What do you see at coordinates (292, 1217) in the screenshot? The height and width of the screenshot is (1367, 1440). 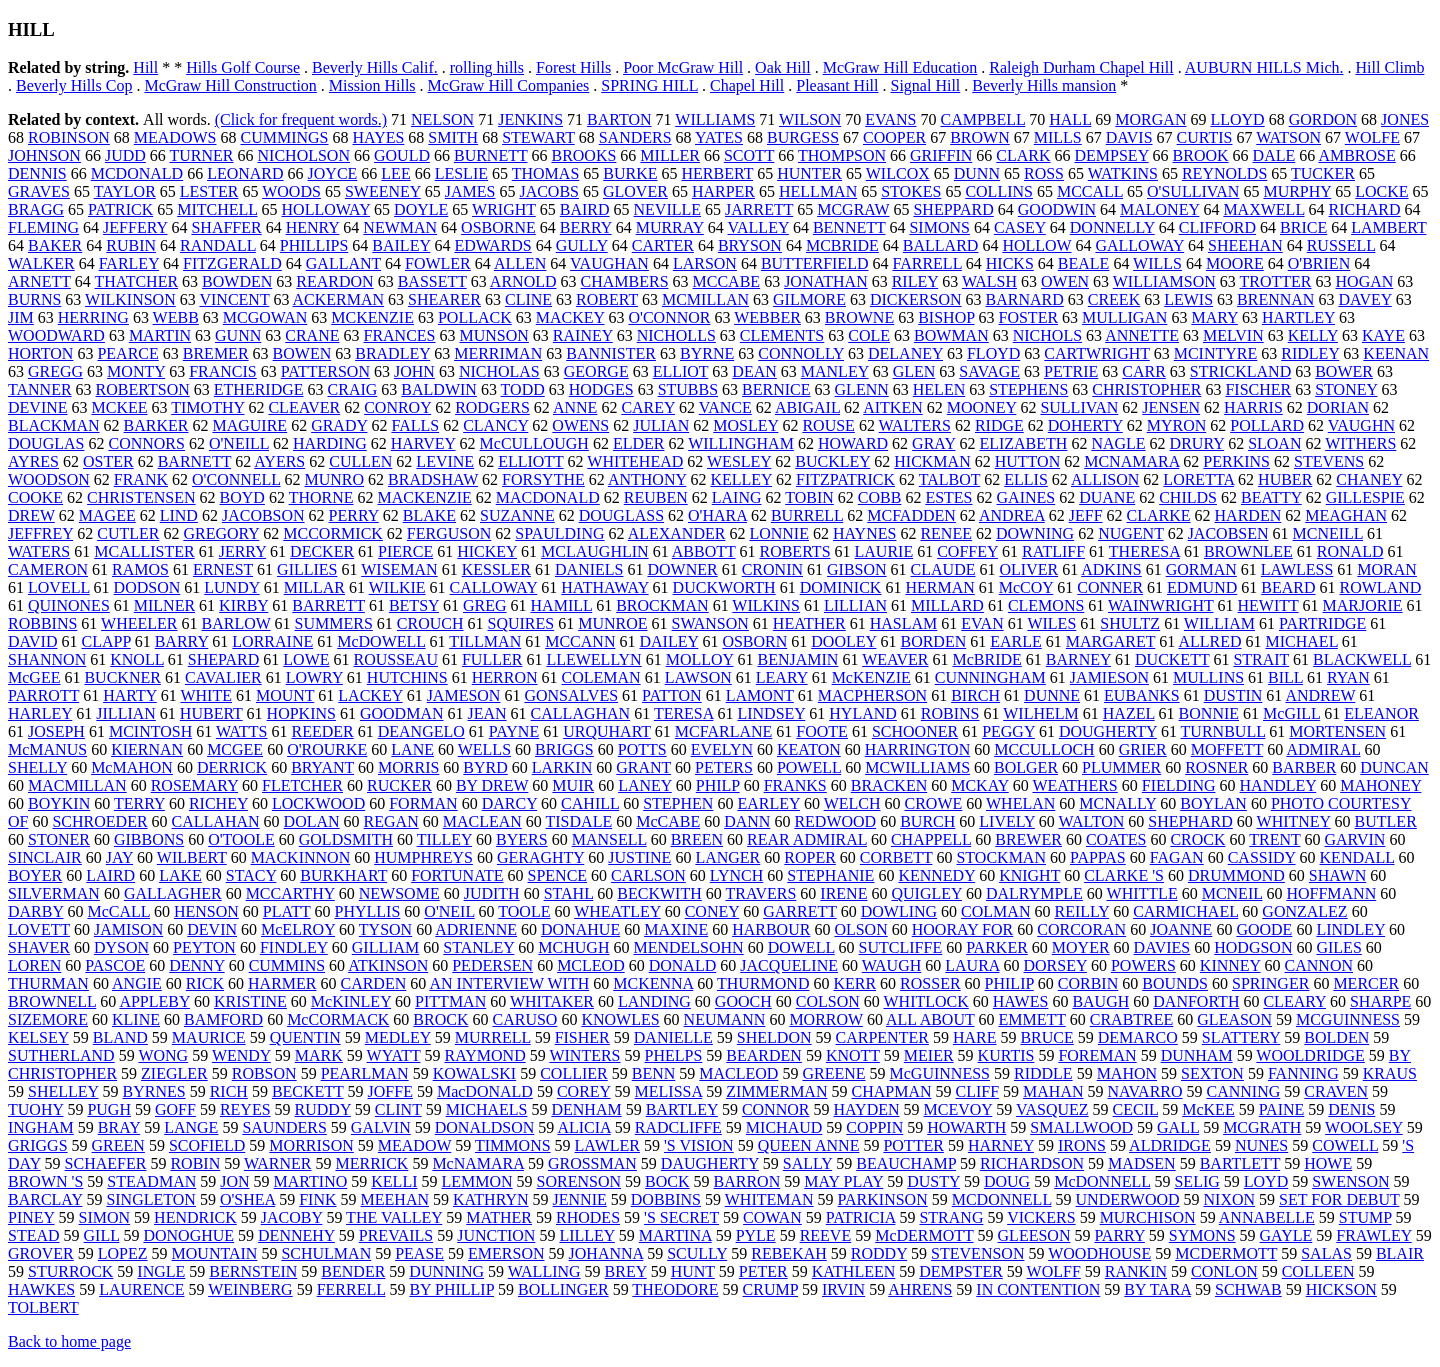 I see `JACOBY` at bounding box center [292, 1217].